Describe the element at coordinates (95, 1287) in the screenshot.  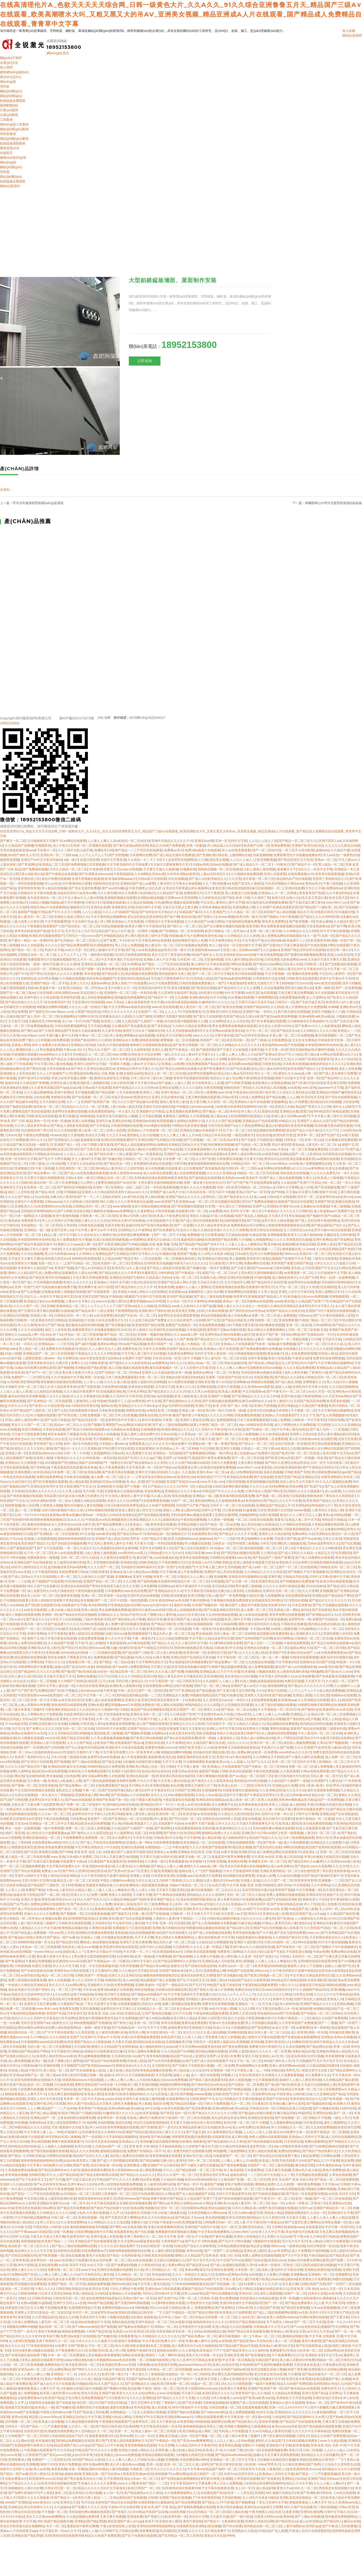
I see `男女爽爽午夜18污污影院` at that location.